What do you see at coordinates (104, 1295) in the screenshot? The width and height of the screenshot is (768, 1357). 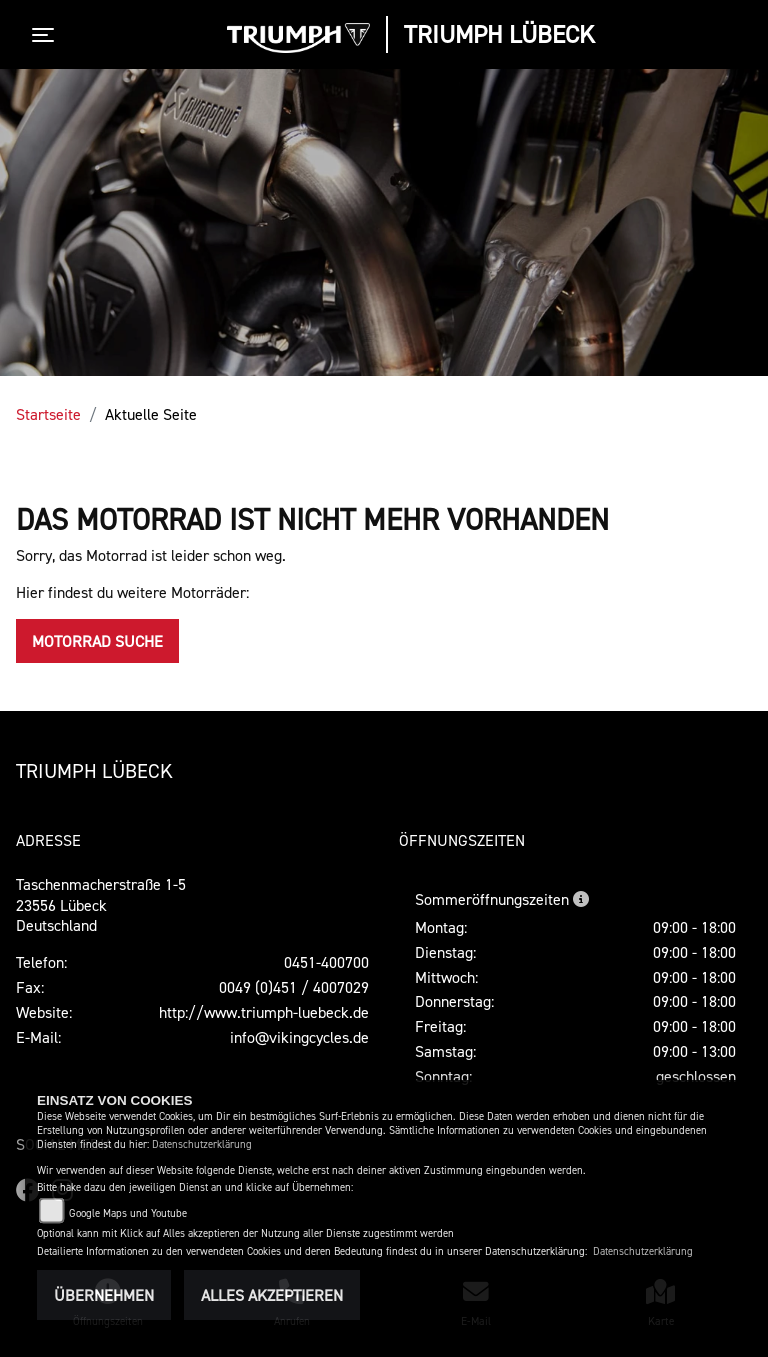 I see `Übernehmen` at bounding box center [104, 1295].